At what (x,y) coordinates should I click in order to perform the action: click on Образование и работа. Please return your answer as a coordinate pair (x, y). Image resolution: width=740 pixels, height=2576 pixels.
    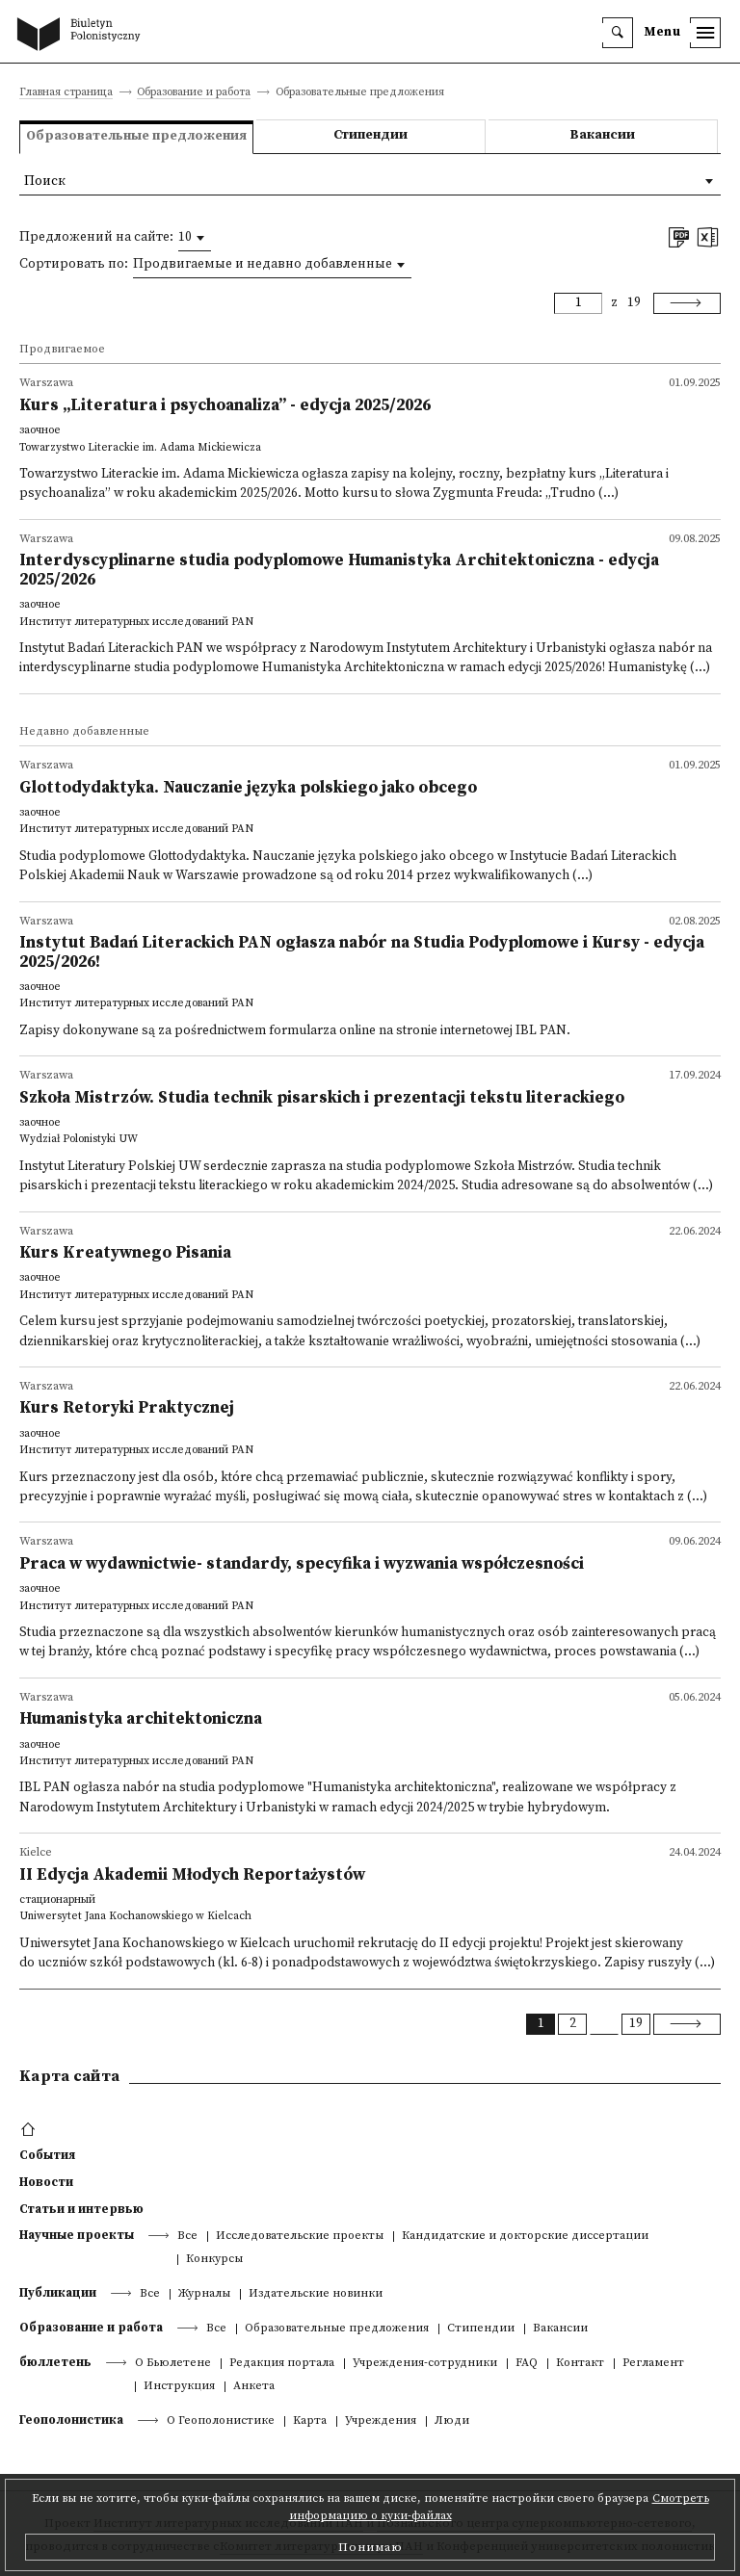
    Looking at the image, I should click on (194, 93).